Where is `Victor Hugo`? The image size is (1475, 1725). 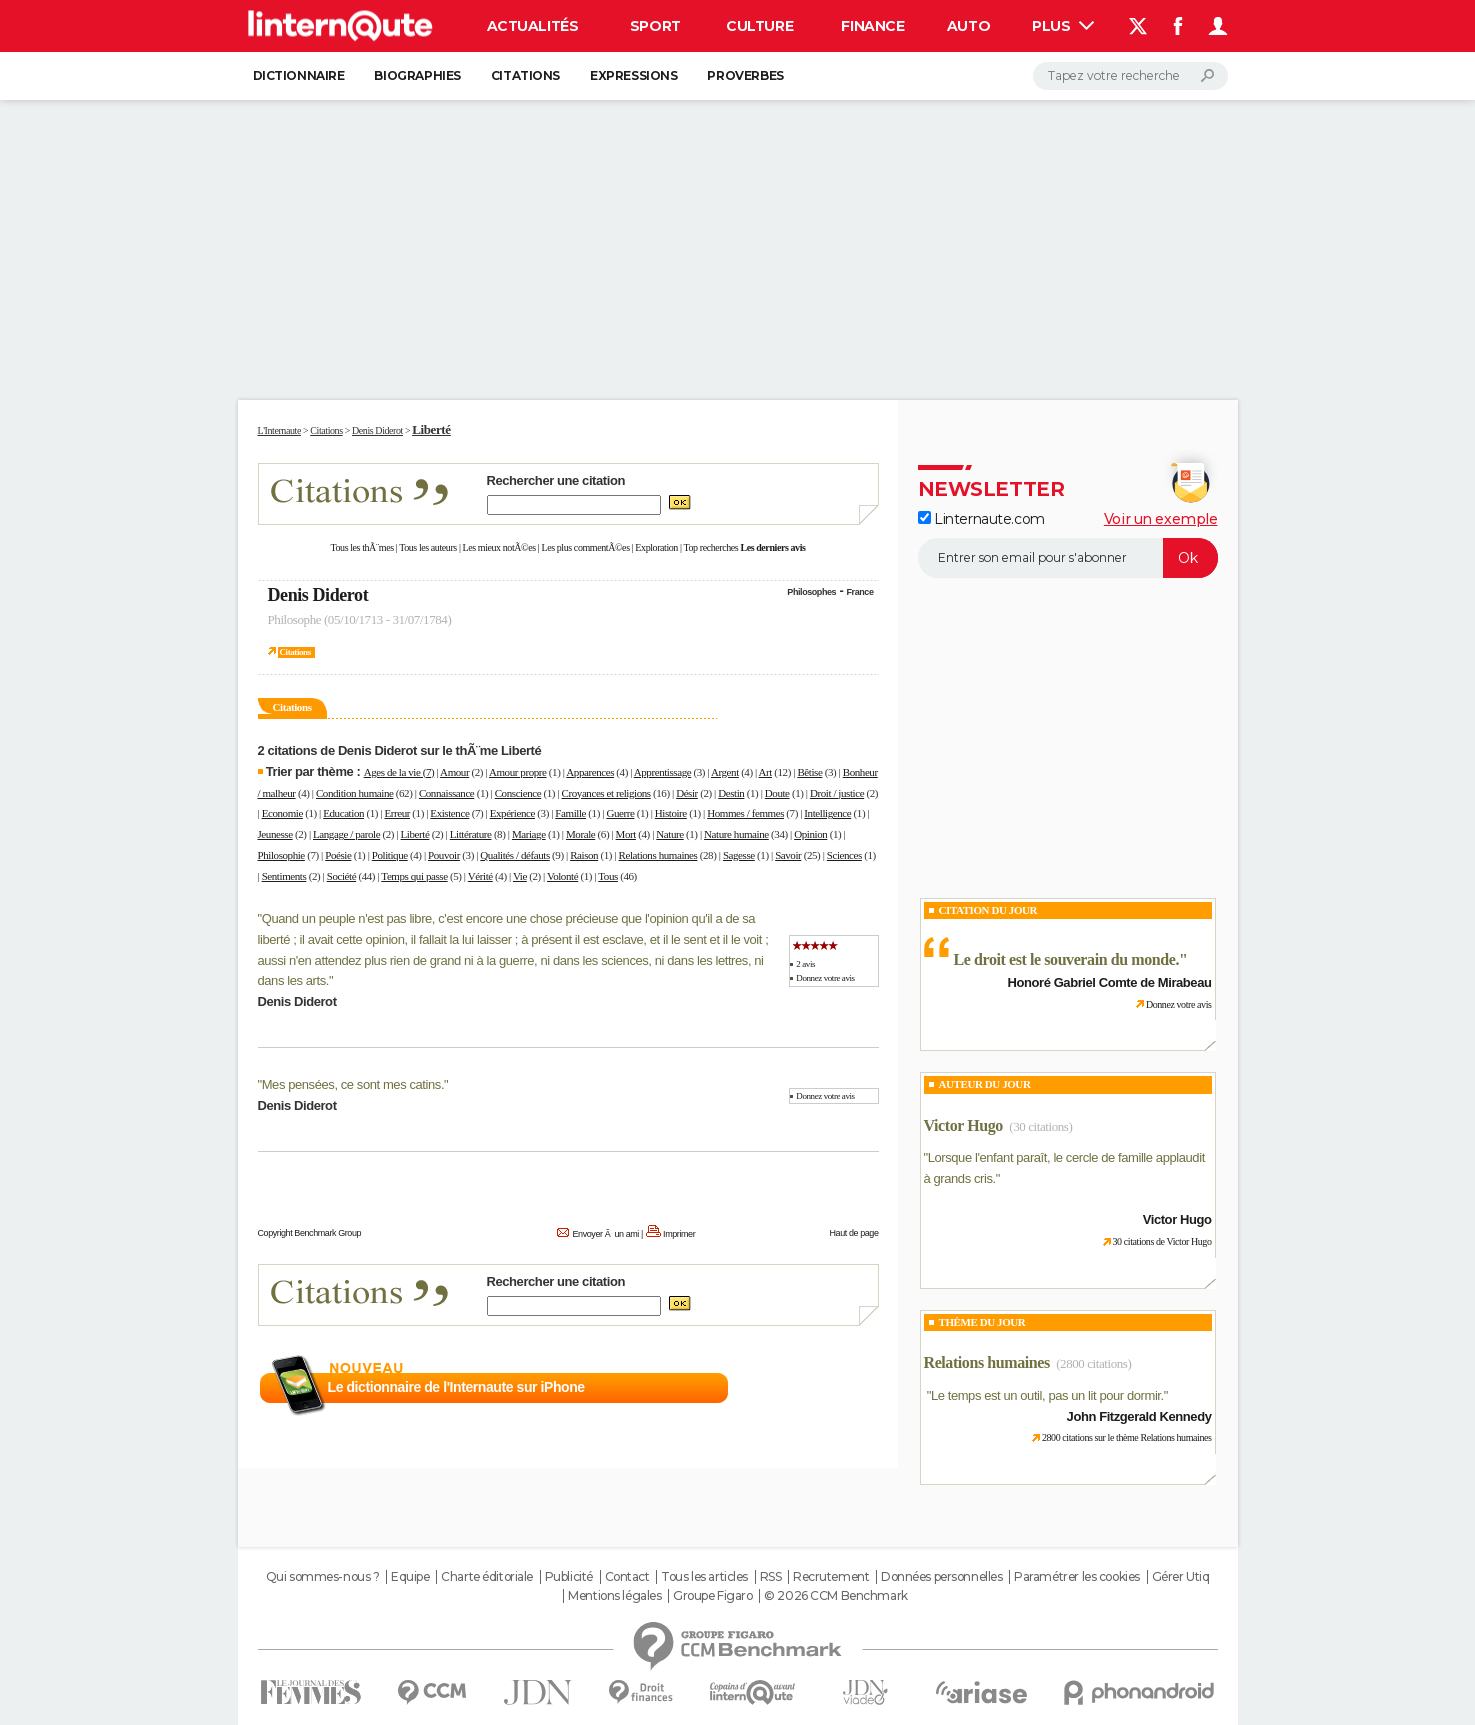
Victor Hugo is located at coordinates (963, 1125).